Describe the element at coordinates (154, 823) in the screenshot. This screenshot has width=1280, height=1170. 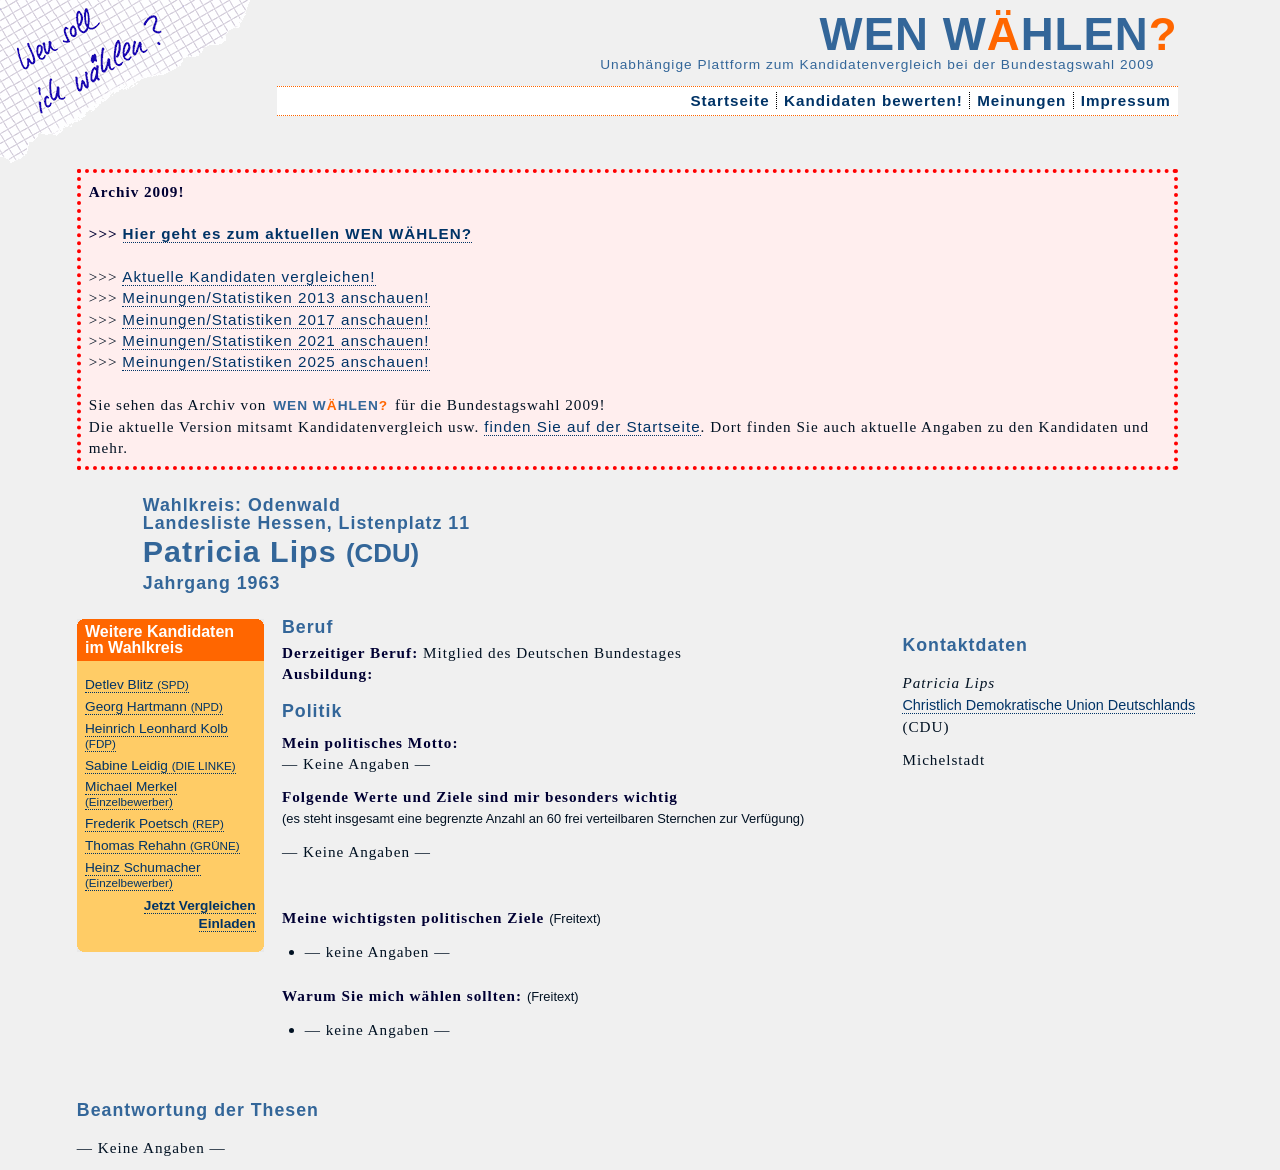
I see `Frederik Poetsch` at that location.